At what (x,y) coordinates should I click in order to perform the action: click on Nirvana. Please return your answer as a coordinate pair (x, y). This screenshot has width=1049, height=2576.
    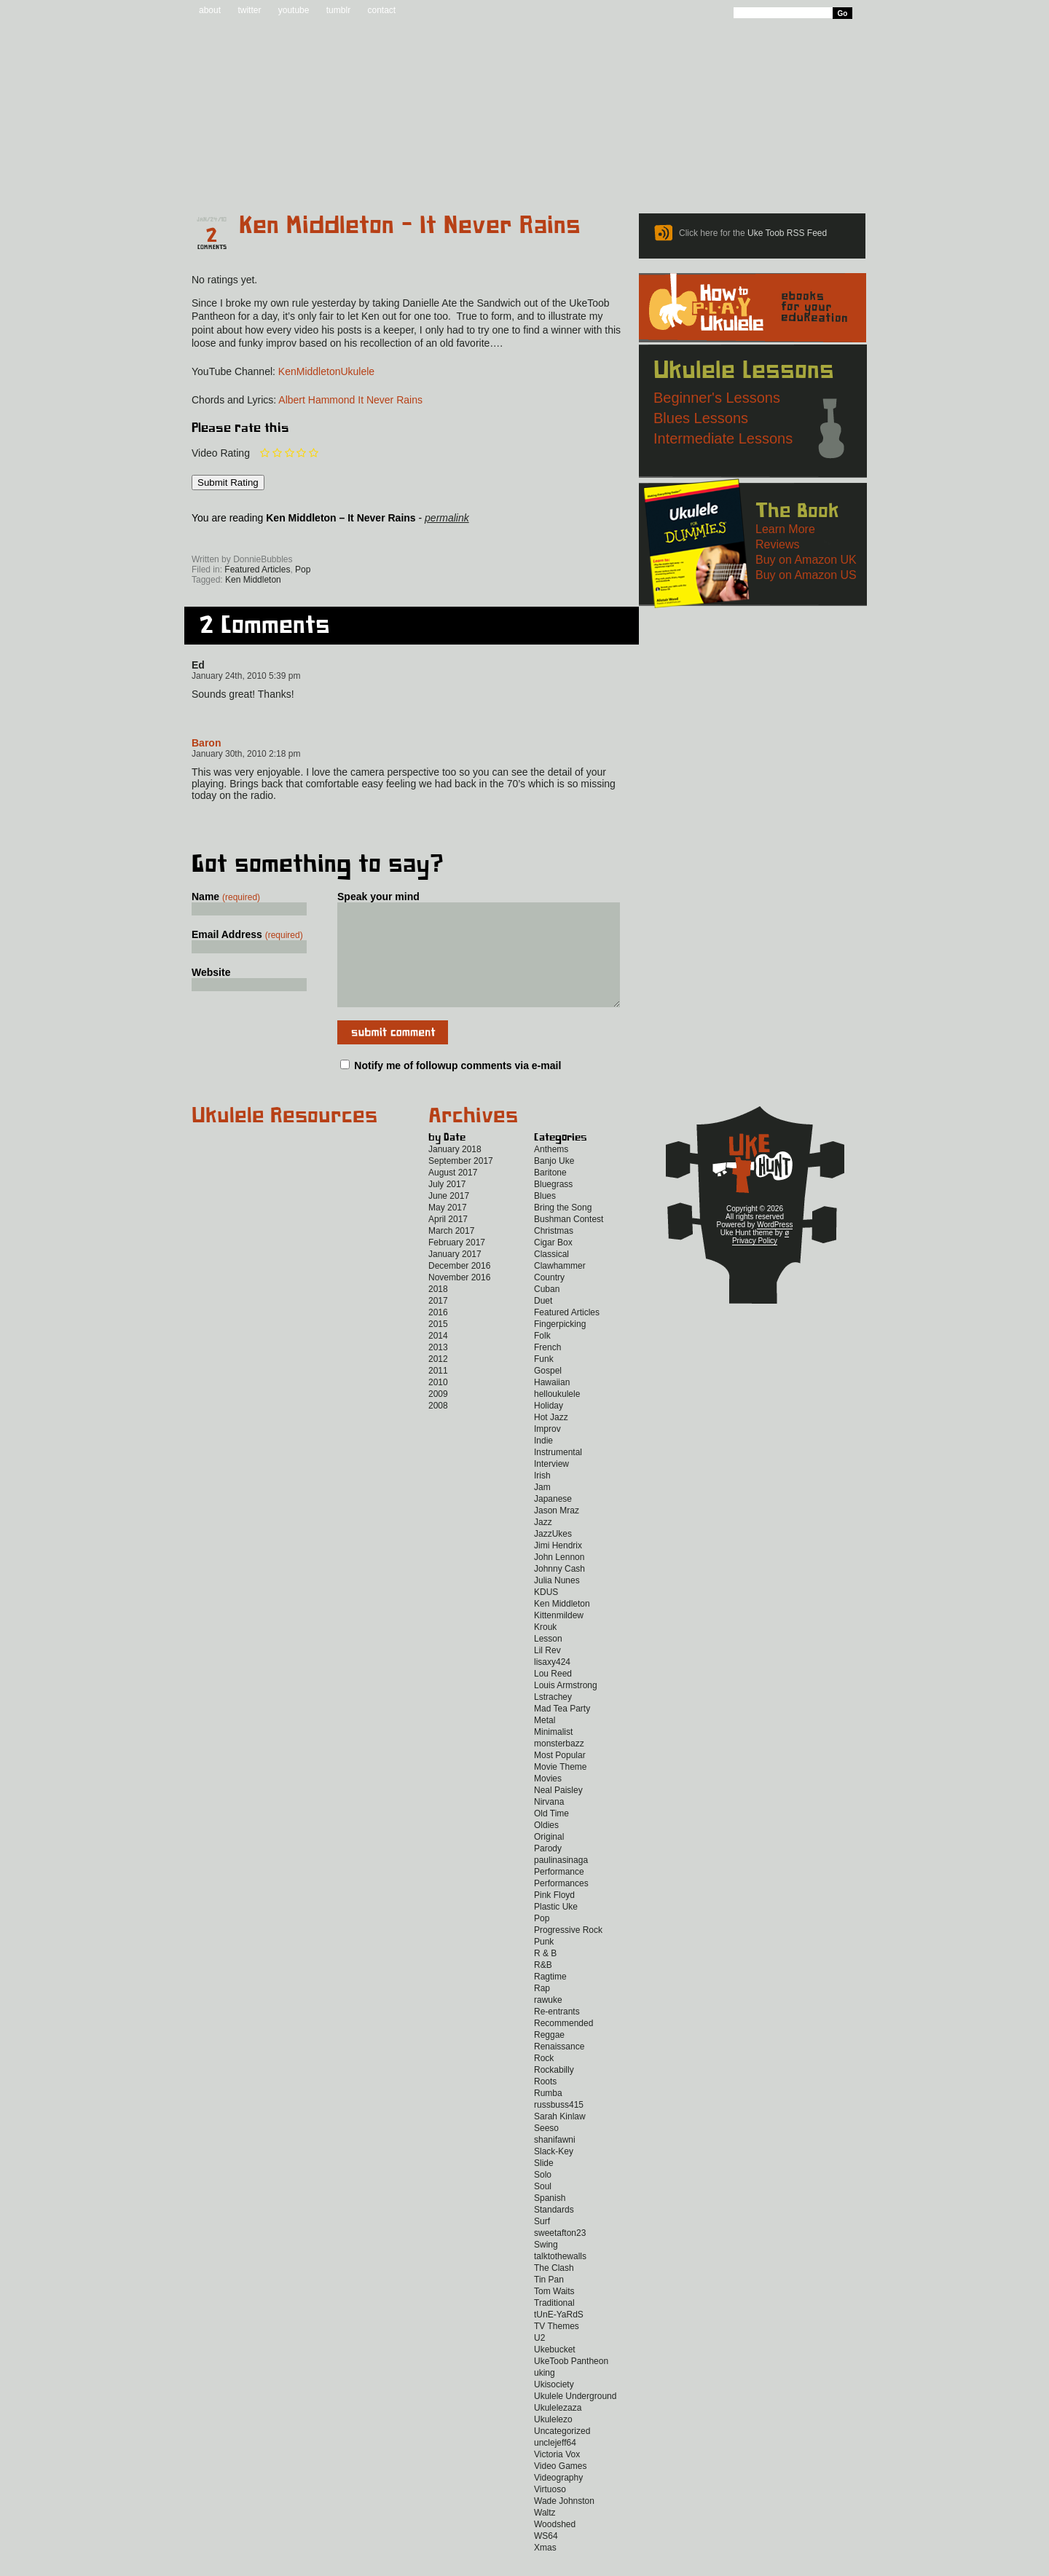
    Looking at the image, I should click on (549, 1824).